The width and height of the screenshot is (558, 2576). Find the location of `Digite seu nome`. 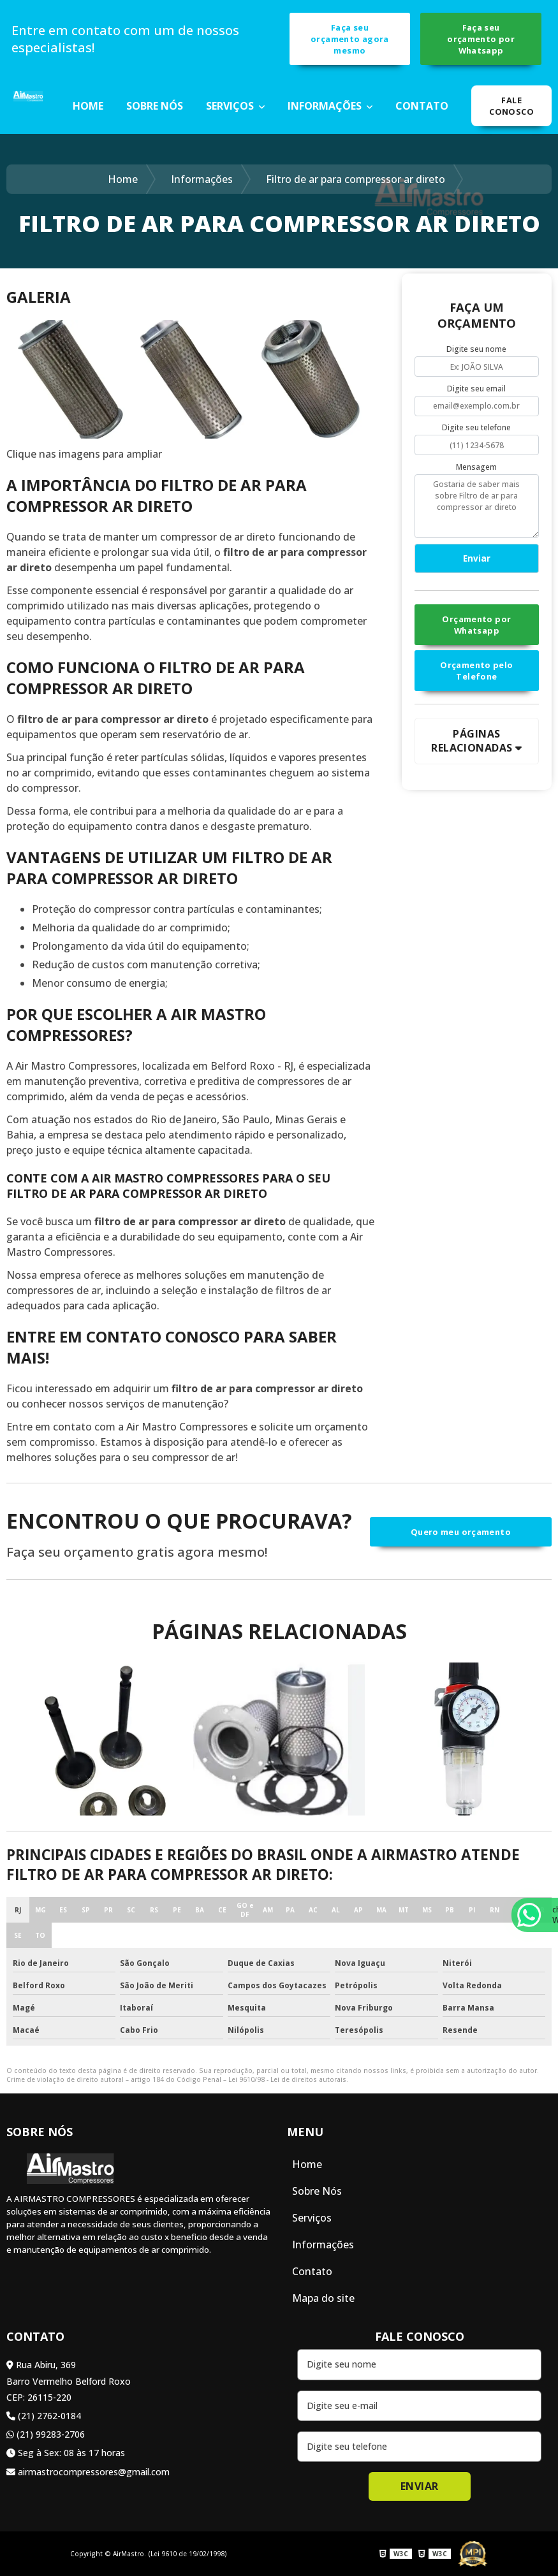

Digite seu nome is located at coordinates (476, 349).